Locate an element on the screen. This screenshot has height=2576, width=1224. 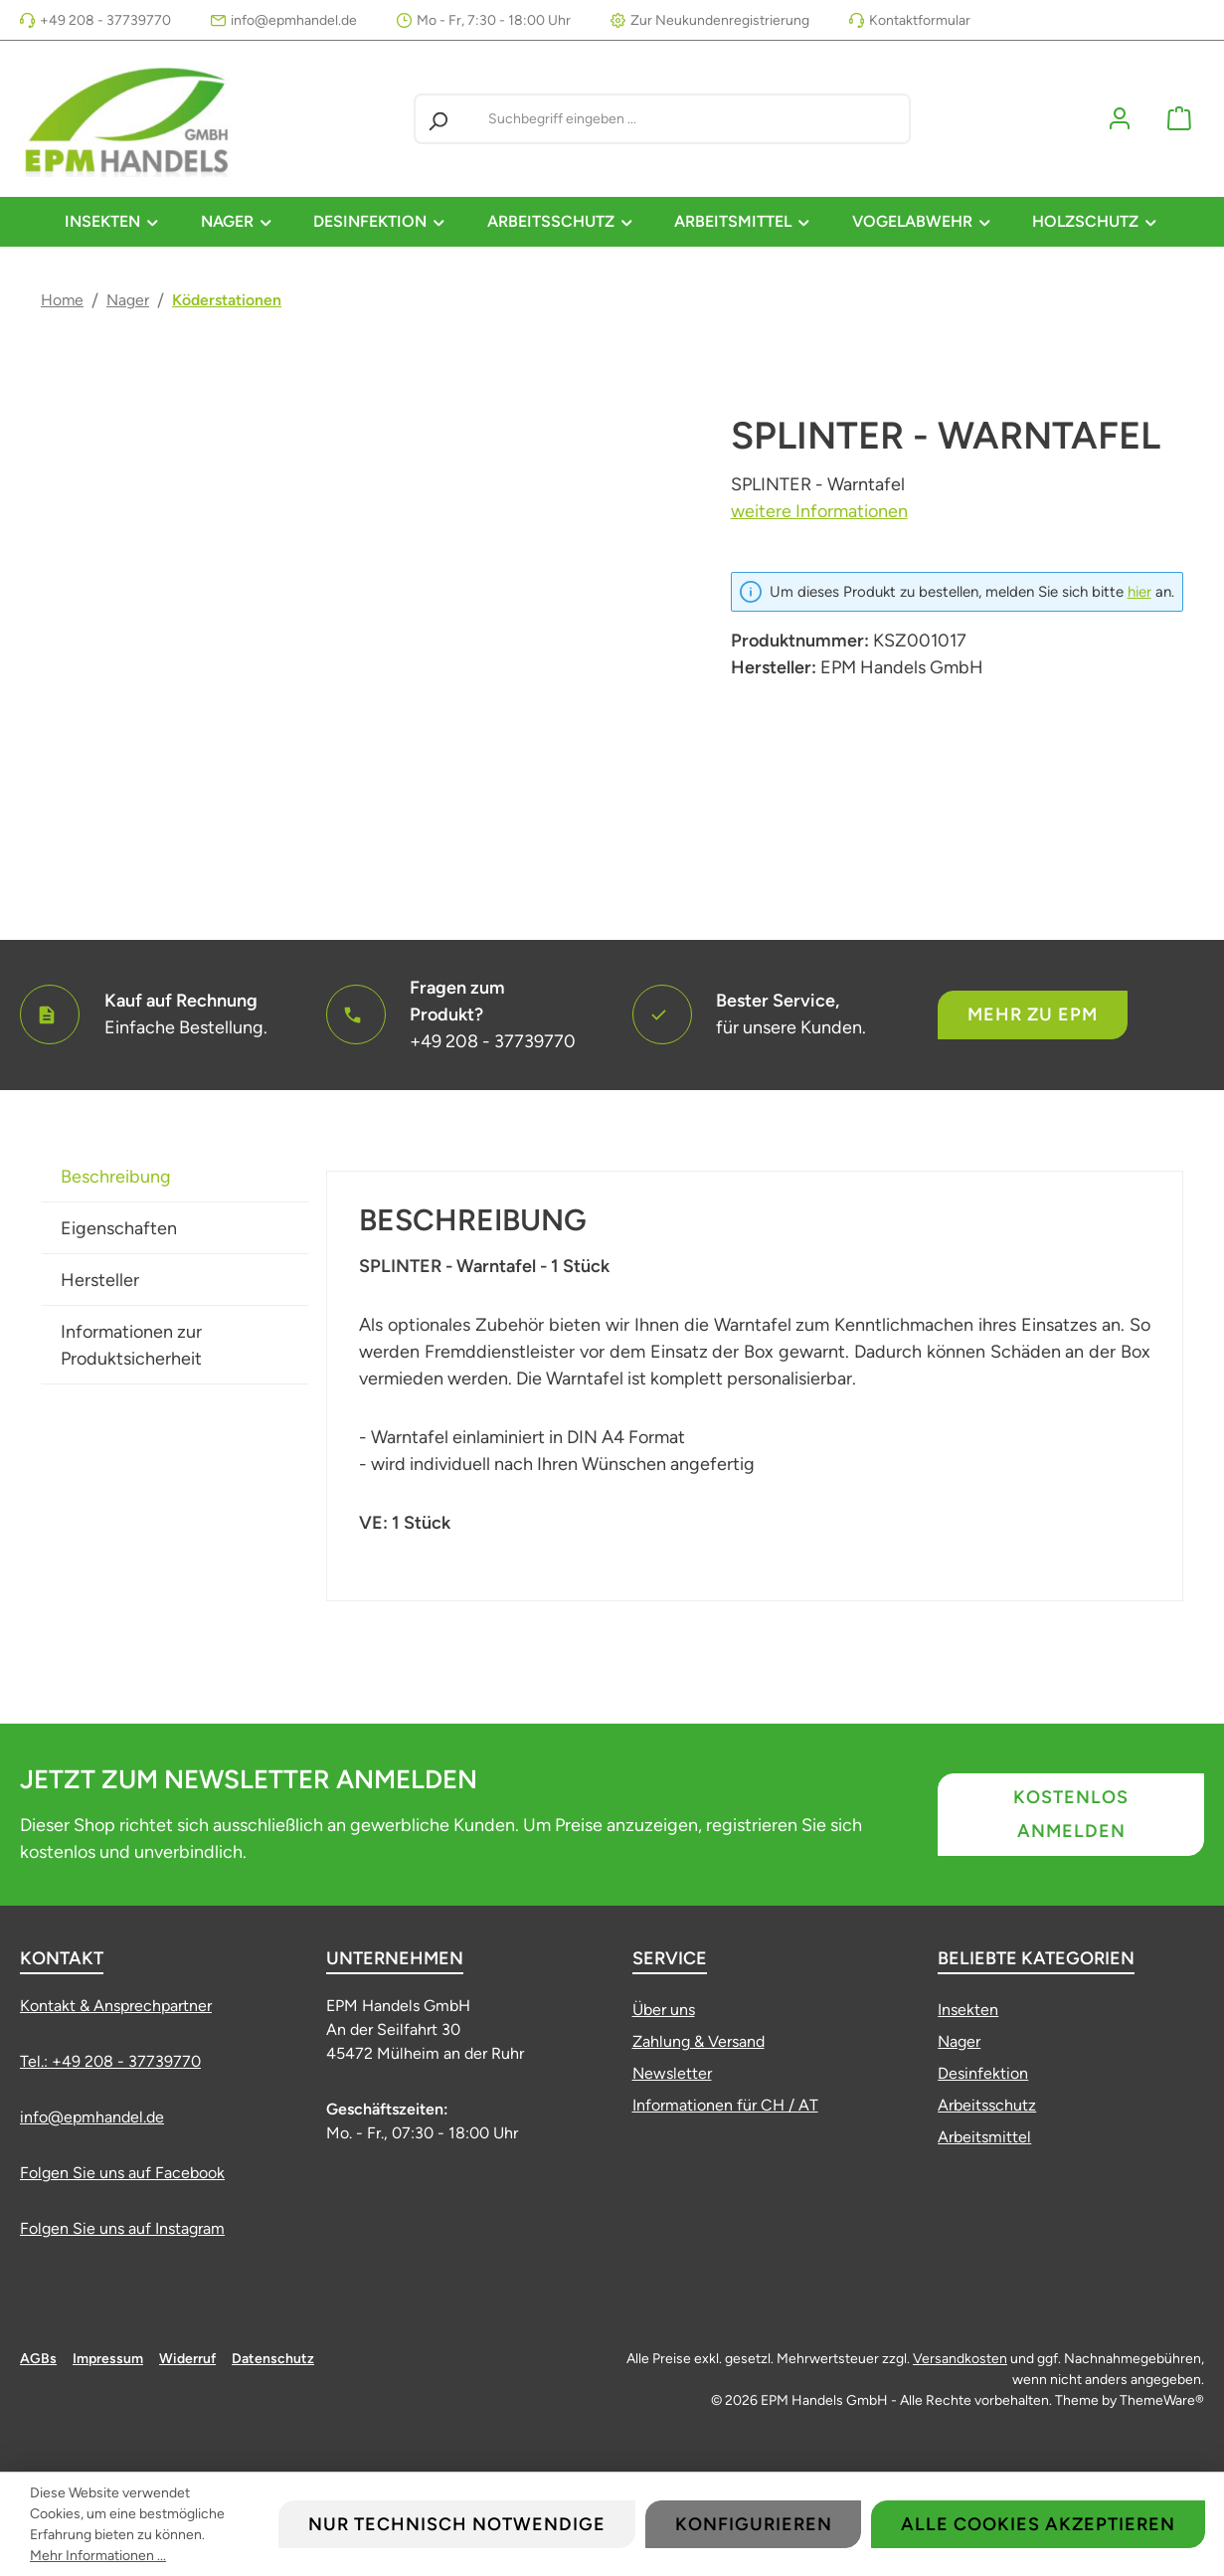
Arbeitsmittel is located at coordinates (984, 2136).